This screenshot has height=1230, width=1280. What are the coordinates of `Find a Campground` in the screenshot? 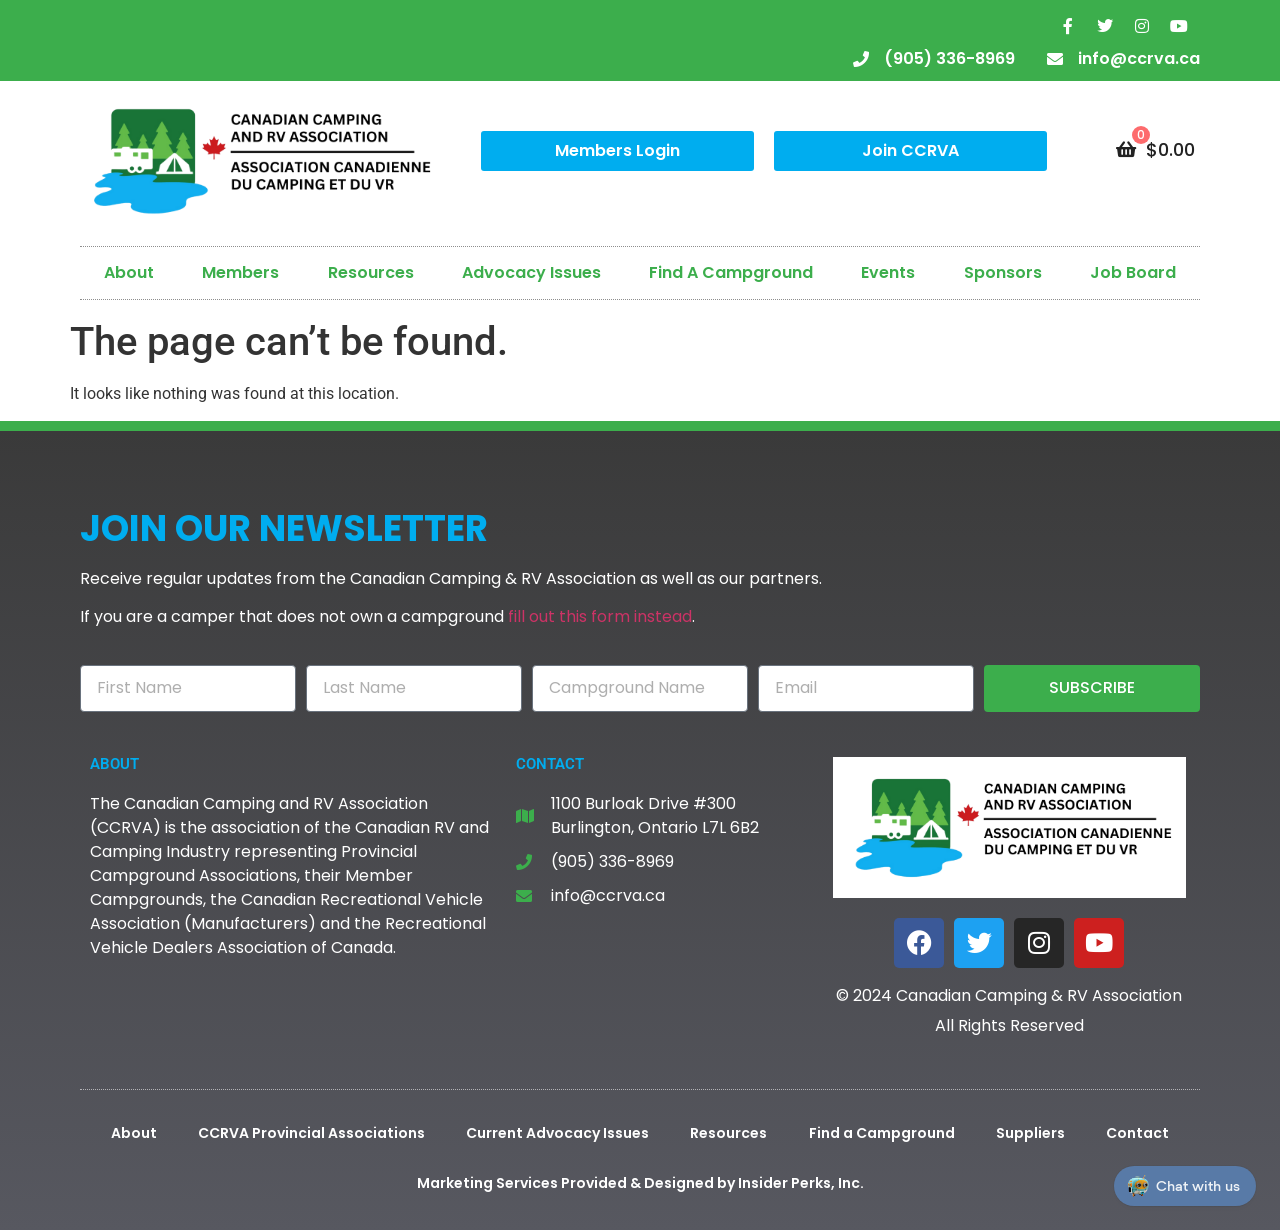 It's located at (882, 1133).